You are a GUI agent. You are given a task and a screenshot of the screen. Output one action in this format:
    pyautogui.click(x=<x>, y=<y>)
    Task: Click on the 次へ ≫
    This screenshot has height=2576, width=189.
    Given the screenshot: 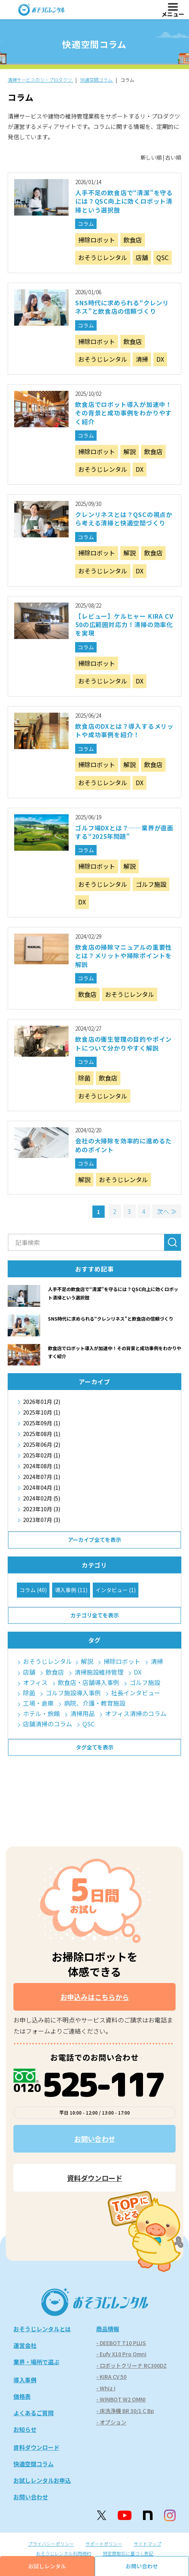 What is the action you would take?
    pyautogui.click(x=167, y=1211)
    